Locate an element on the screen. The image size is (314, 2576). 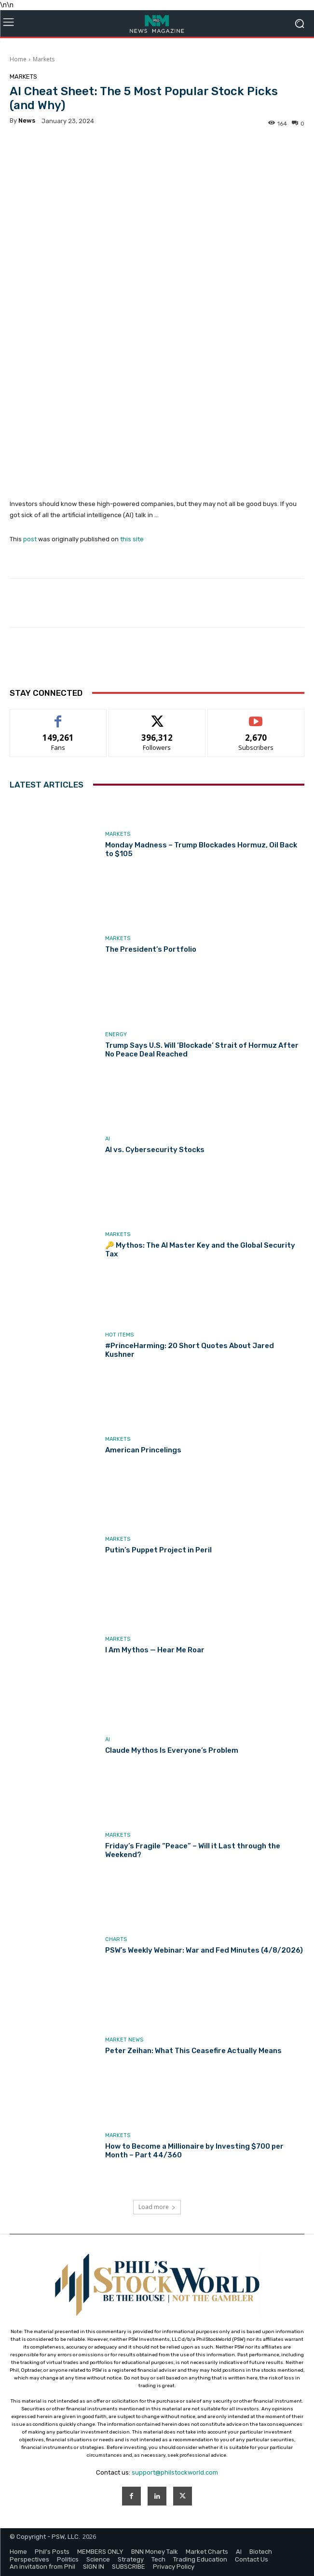
American Princelings is located at coordinates (143, 1450).